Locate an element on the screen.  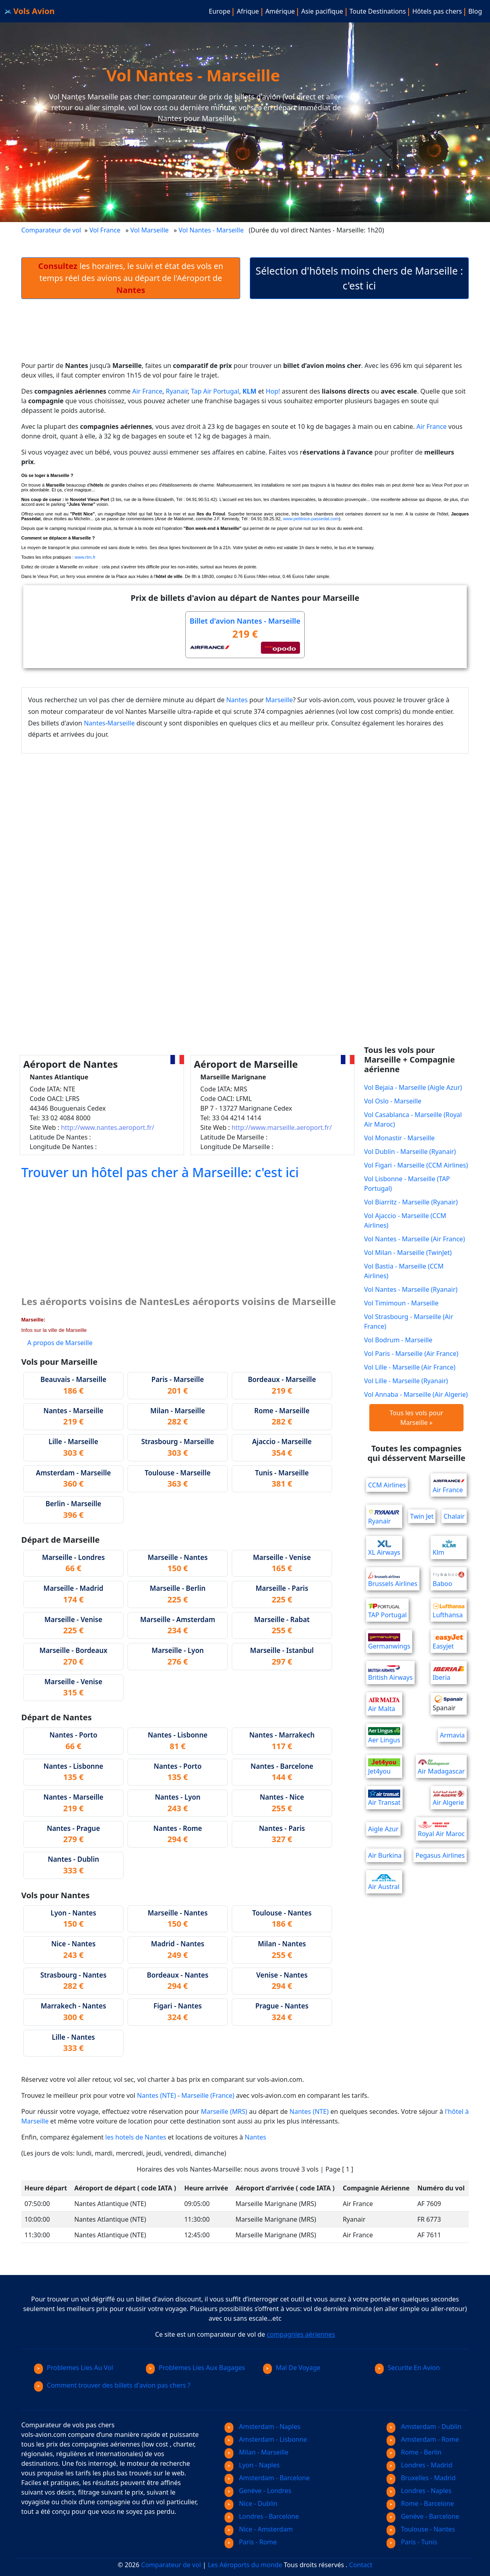
Air France is located at coordinates (147, 391).